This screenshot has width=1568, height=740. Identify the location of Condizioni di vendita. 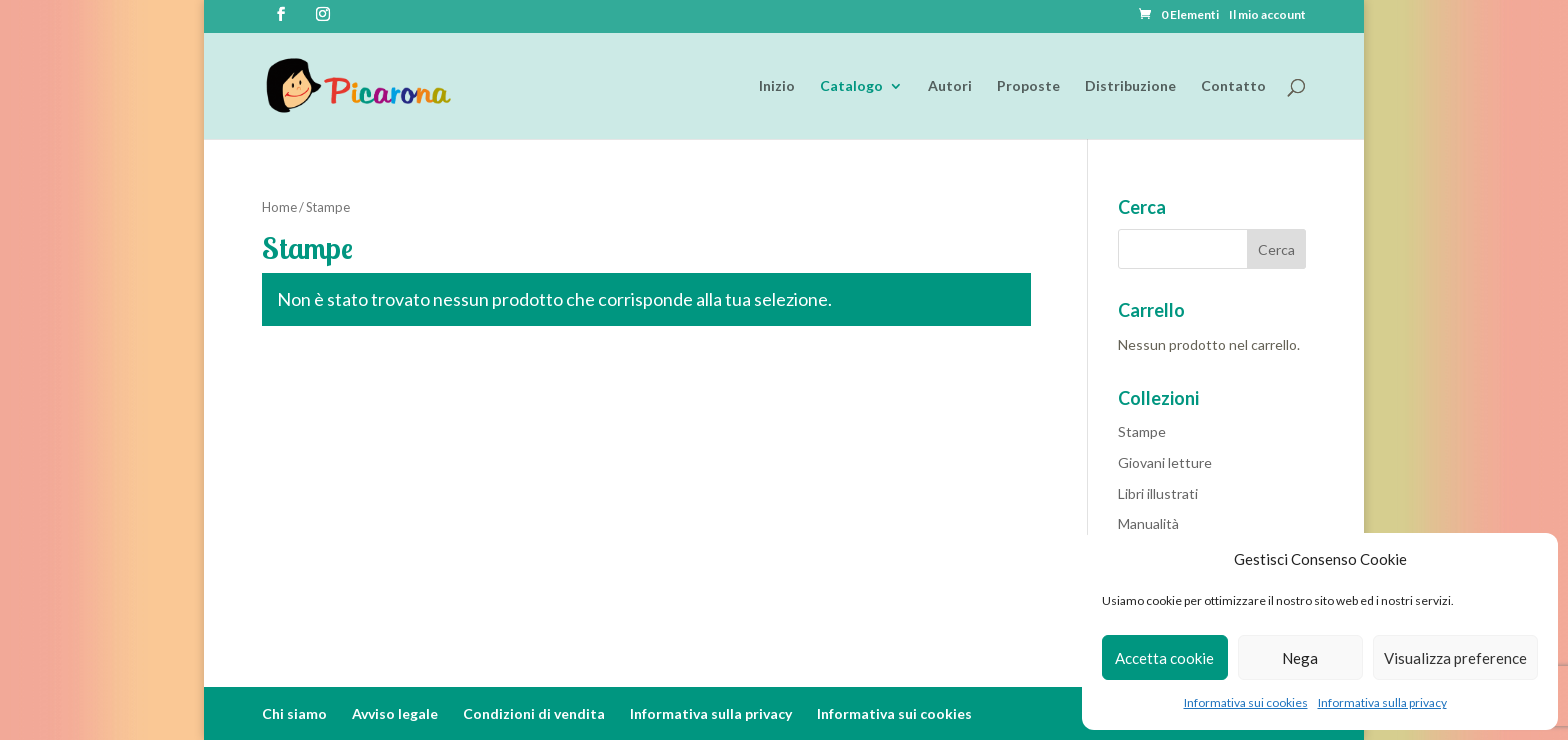
(534, 713).